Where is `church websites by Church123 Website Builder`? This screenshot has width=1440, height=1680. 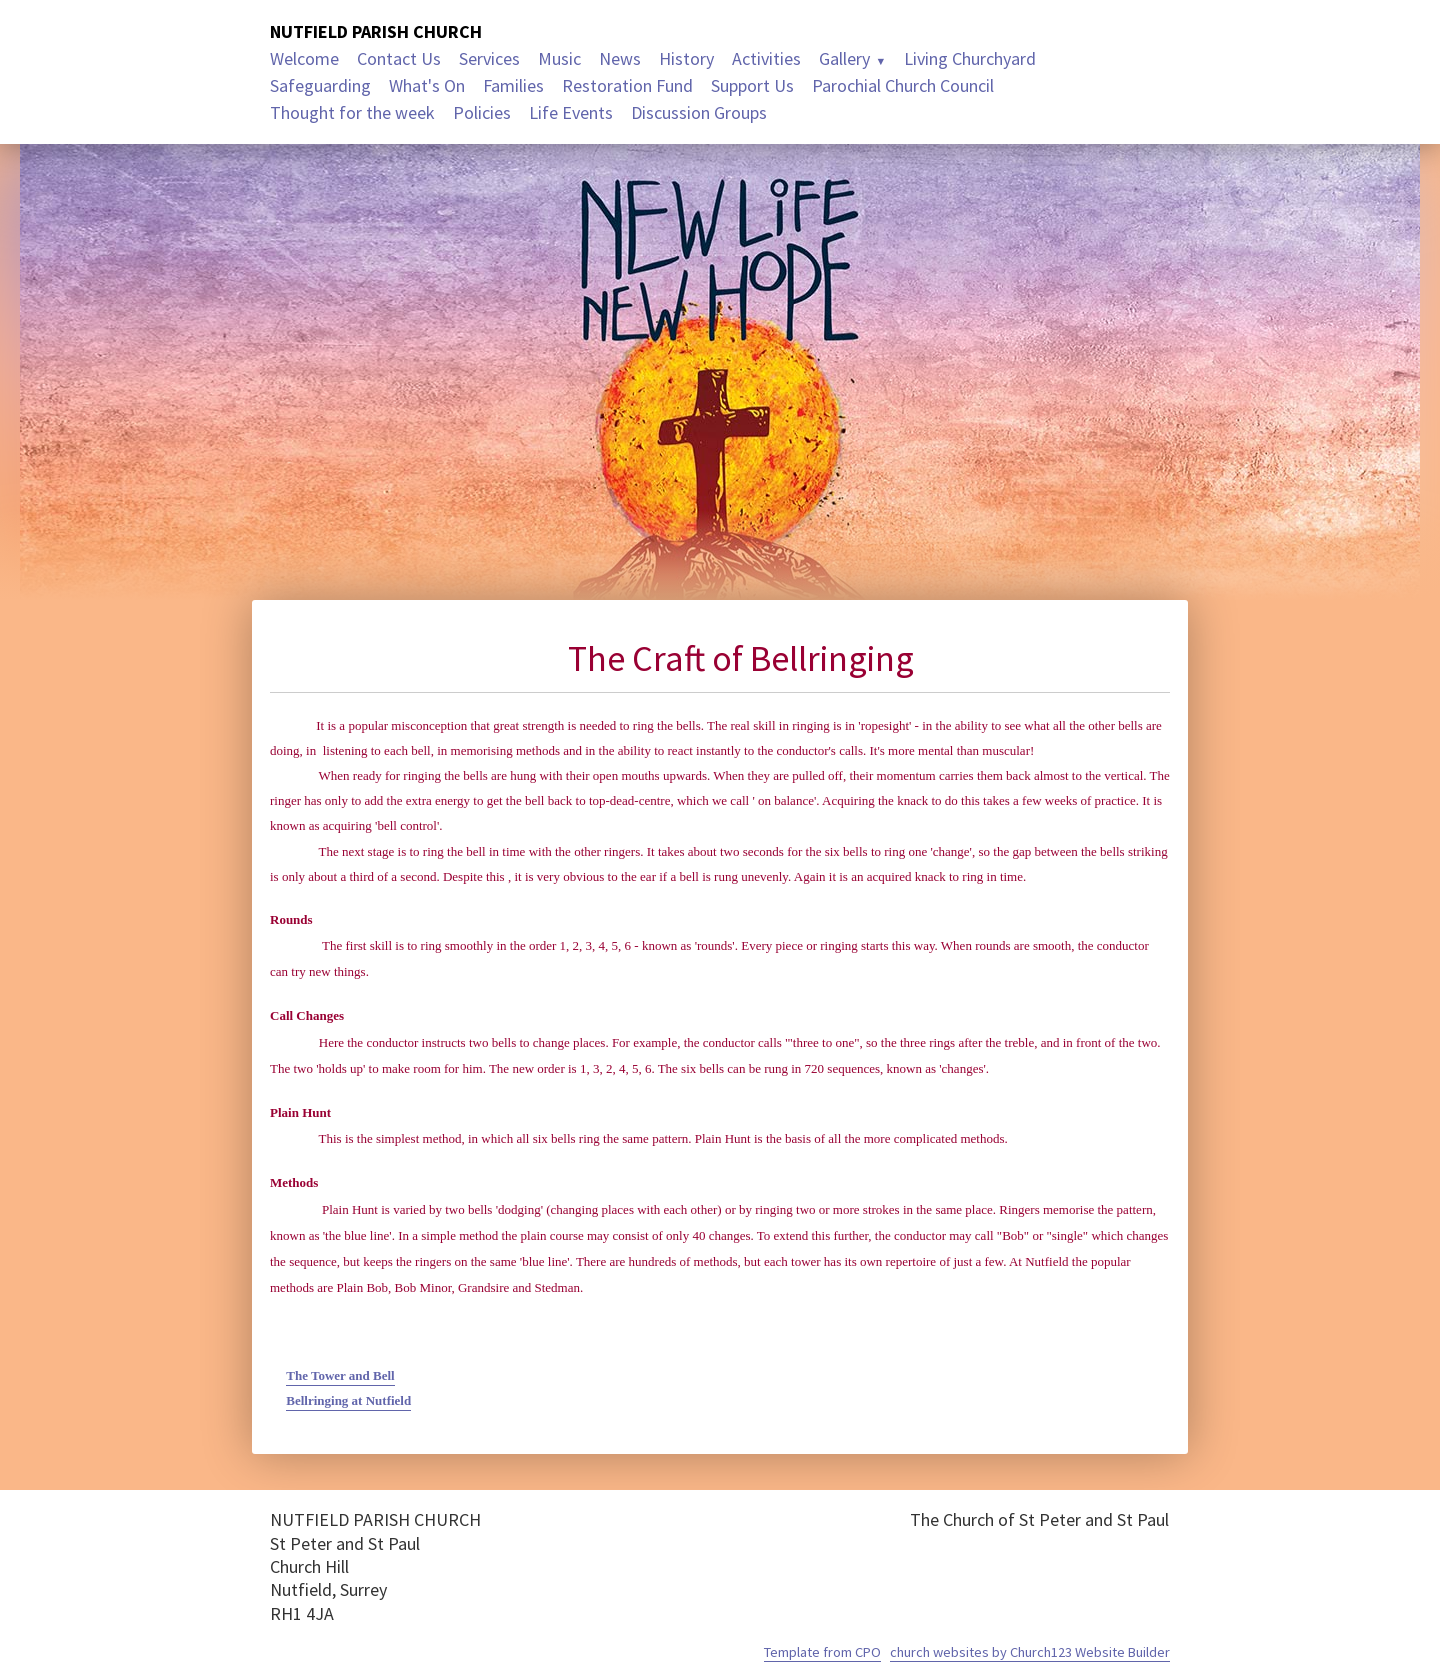 church websites by Church123 Website Builder is located at coordinates (1030, 1652).